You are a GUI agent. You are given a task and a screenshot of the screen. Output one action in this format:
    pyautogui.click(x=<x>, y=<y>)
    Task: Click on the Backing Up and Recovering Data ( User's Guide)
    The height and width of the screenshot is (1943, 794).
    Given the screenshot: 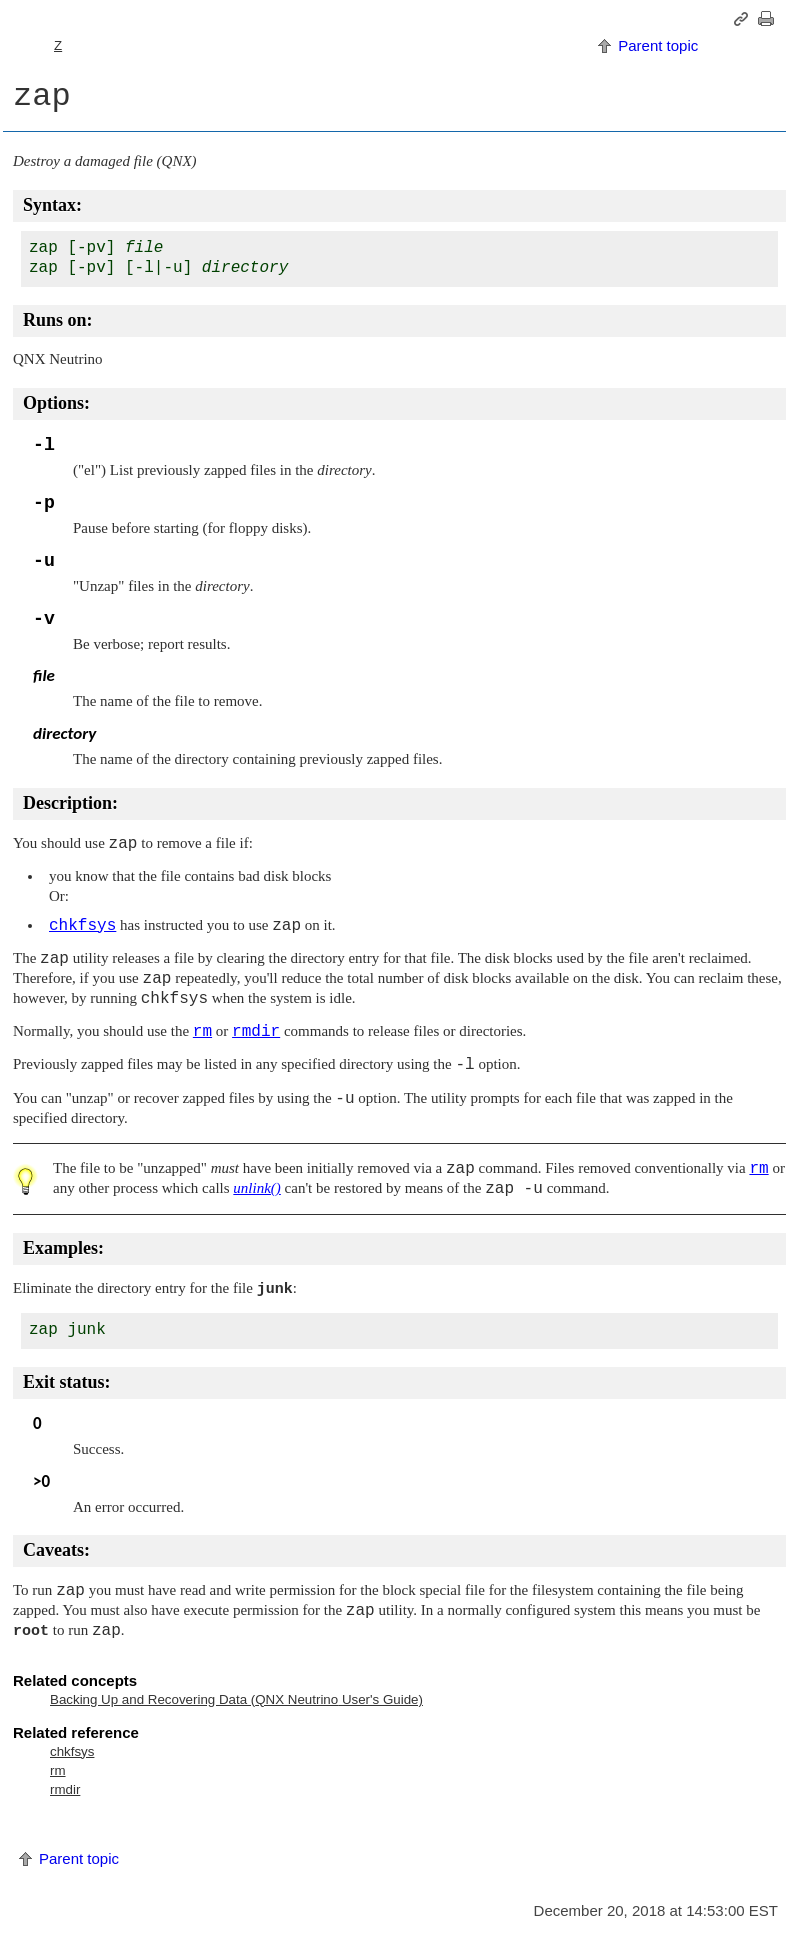 What is the action you would take?
    pyautogui.click(x=236, y=1699)
    